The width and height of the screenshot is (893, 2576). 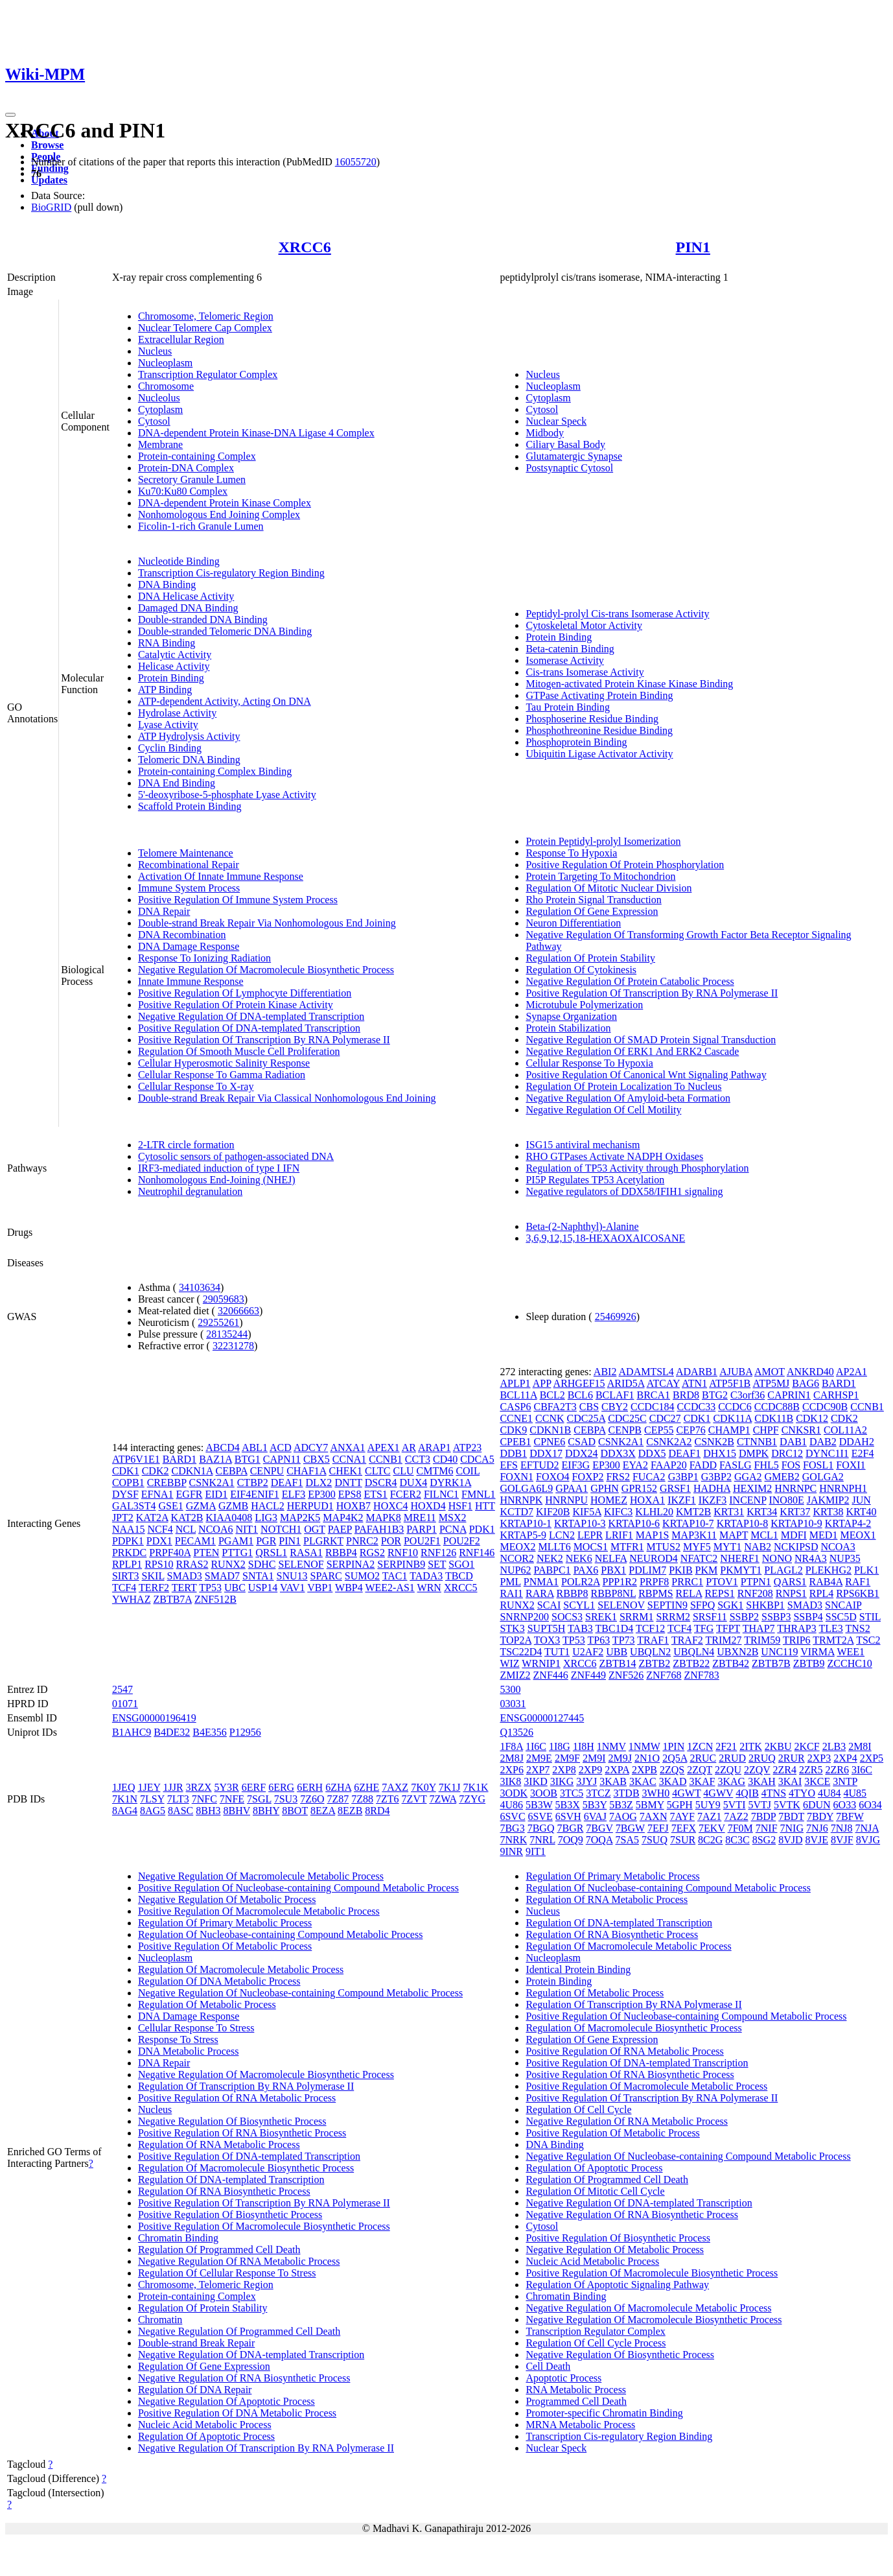 What do you see at coordinates (672, 1769) in the screenshot?
I see `2ZQS` at bounding box center [672, 1769].